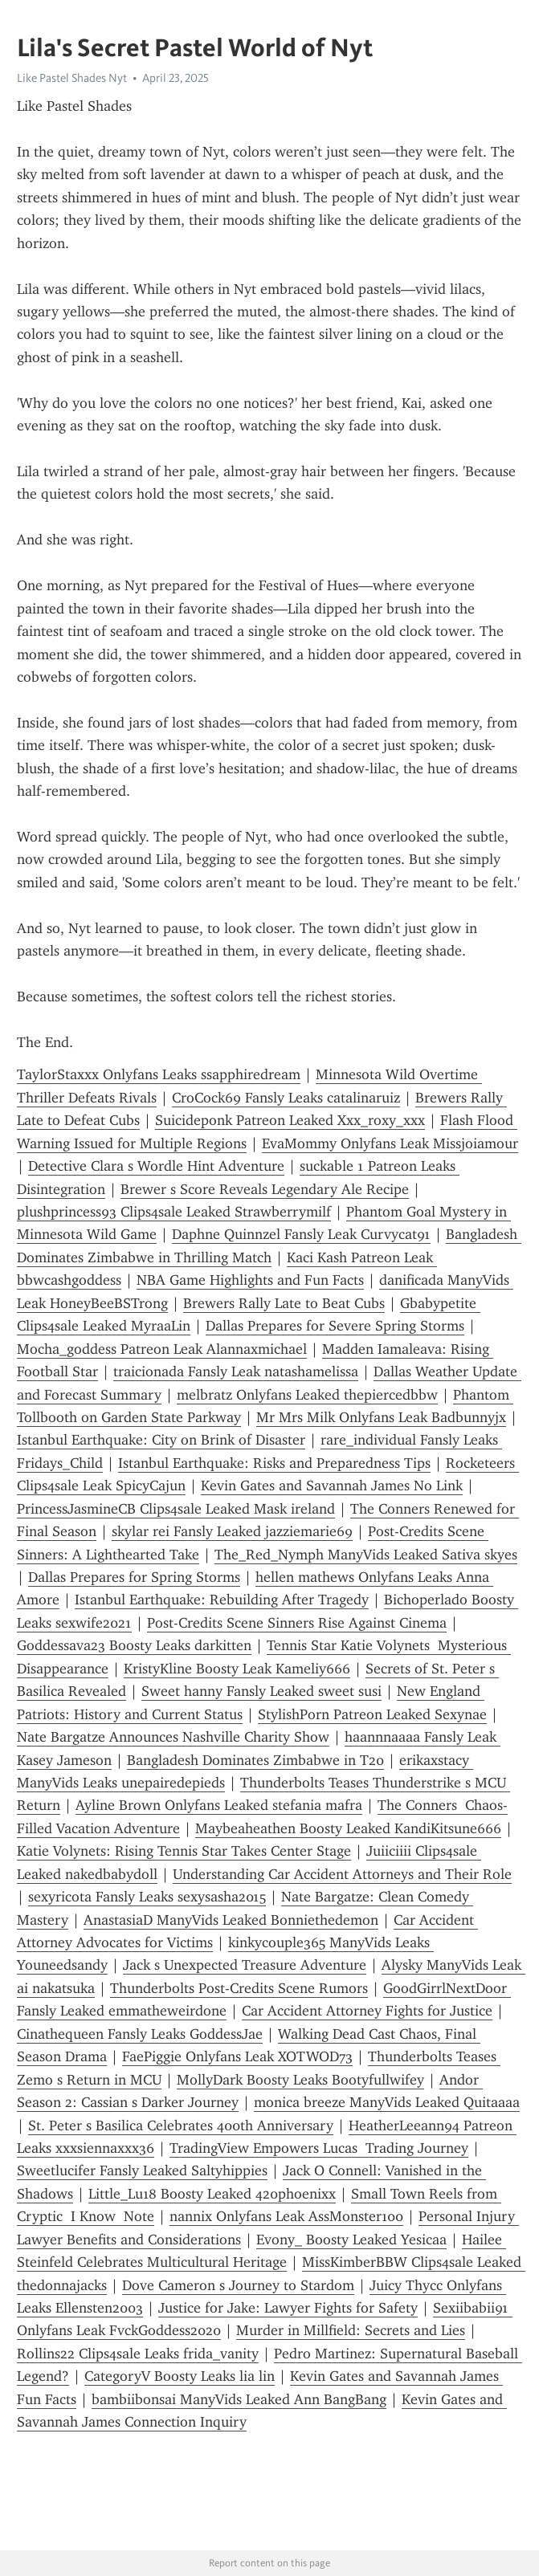 This screenshot has width=539, height=2576. I want to click on Katie Volynets: Rising Tennis Star Takes Center Stage, so click(184, 1851).